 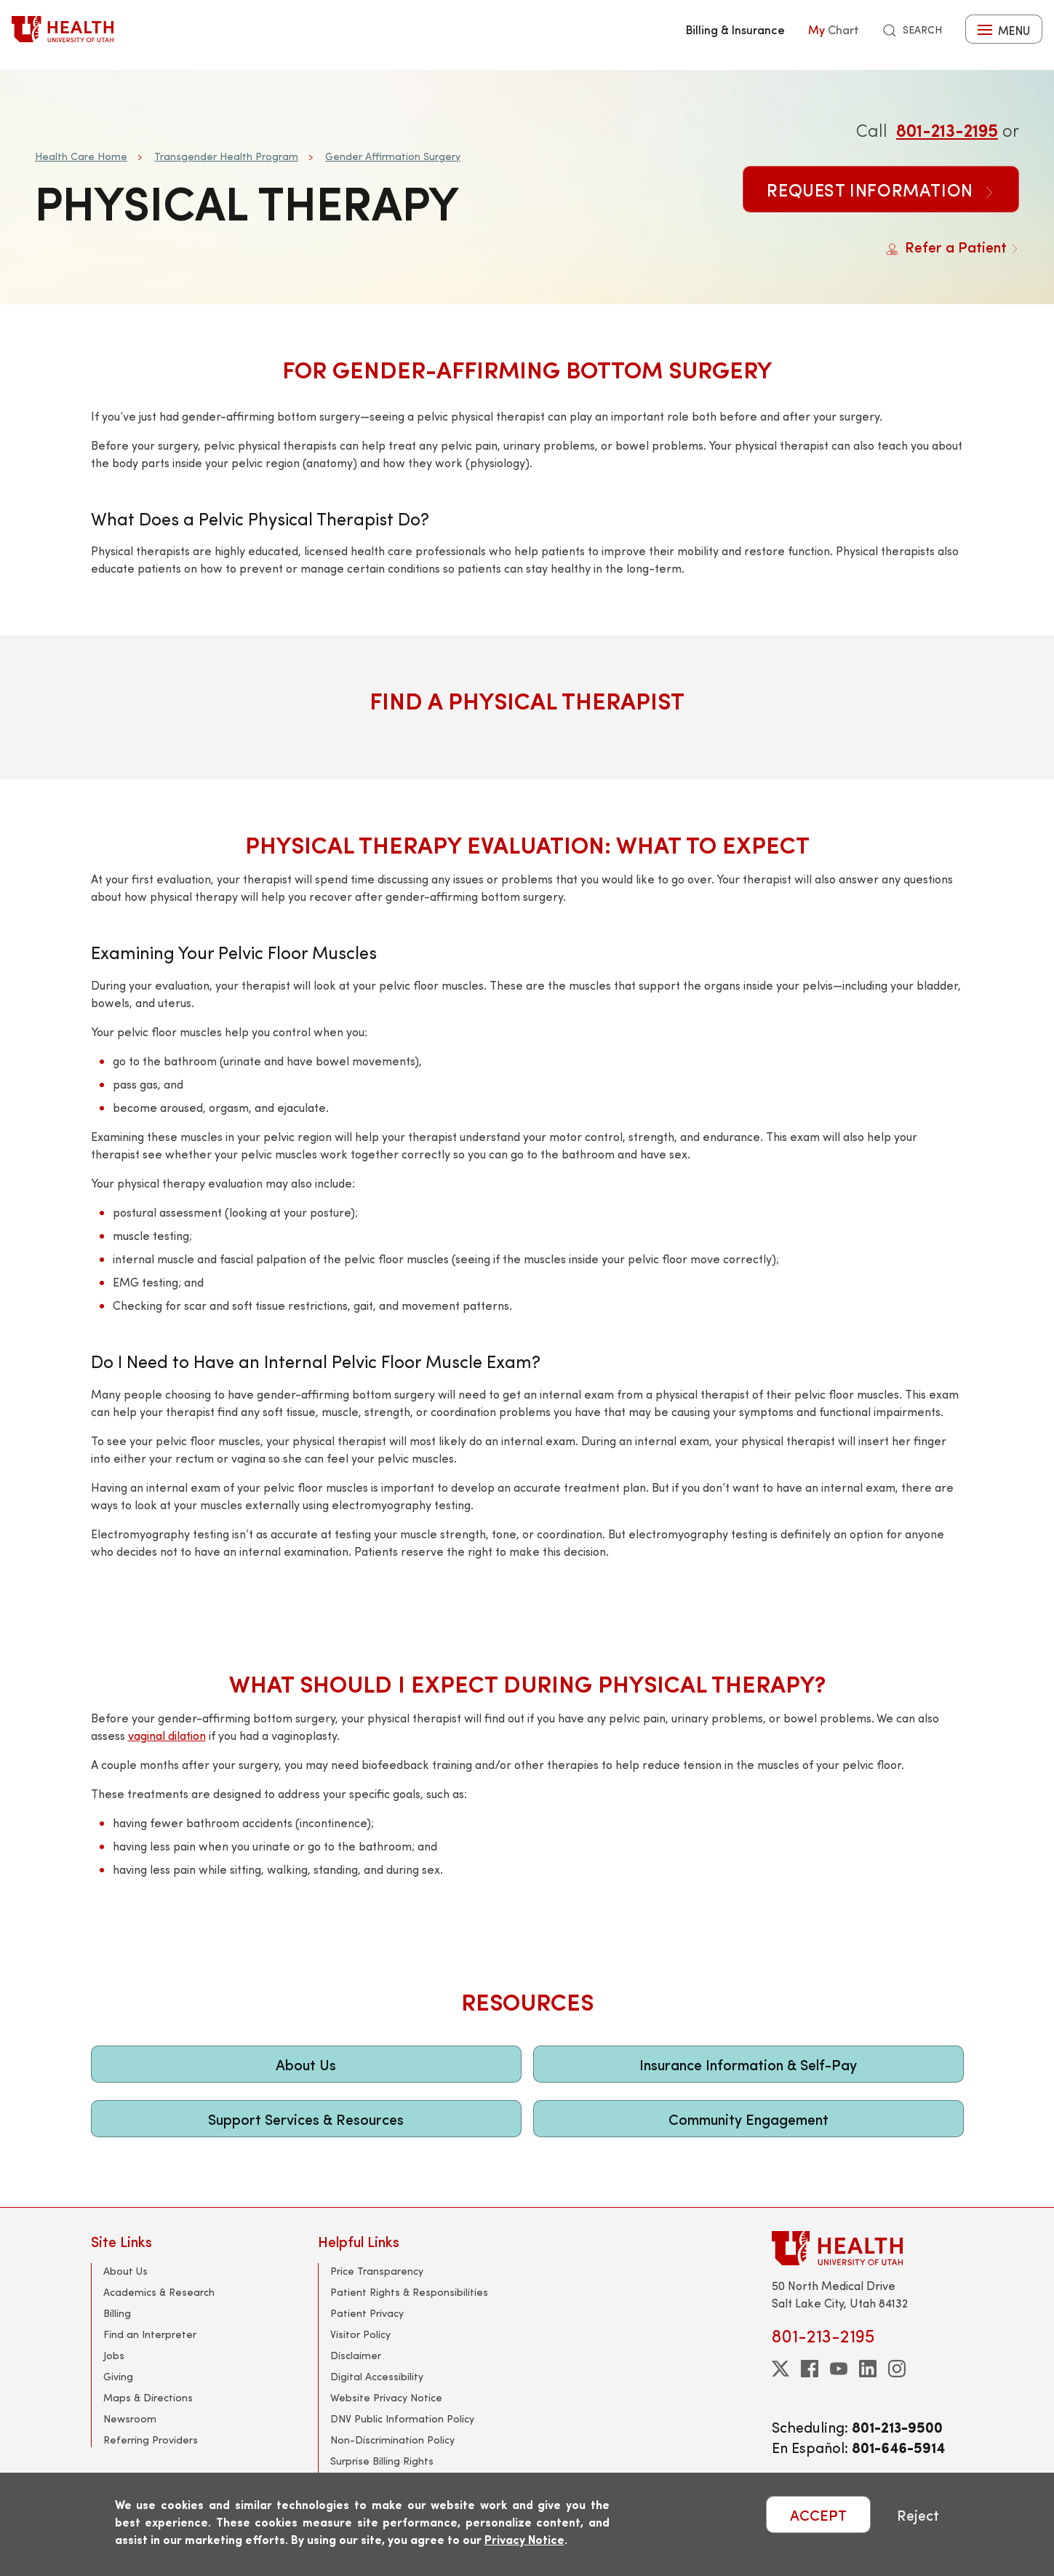 What do you see at coordinates (386, 2397) in the screenshot?
I see `Website Privacy Notice` at bounding box center [386, 2397].